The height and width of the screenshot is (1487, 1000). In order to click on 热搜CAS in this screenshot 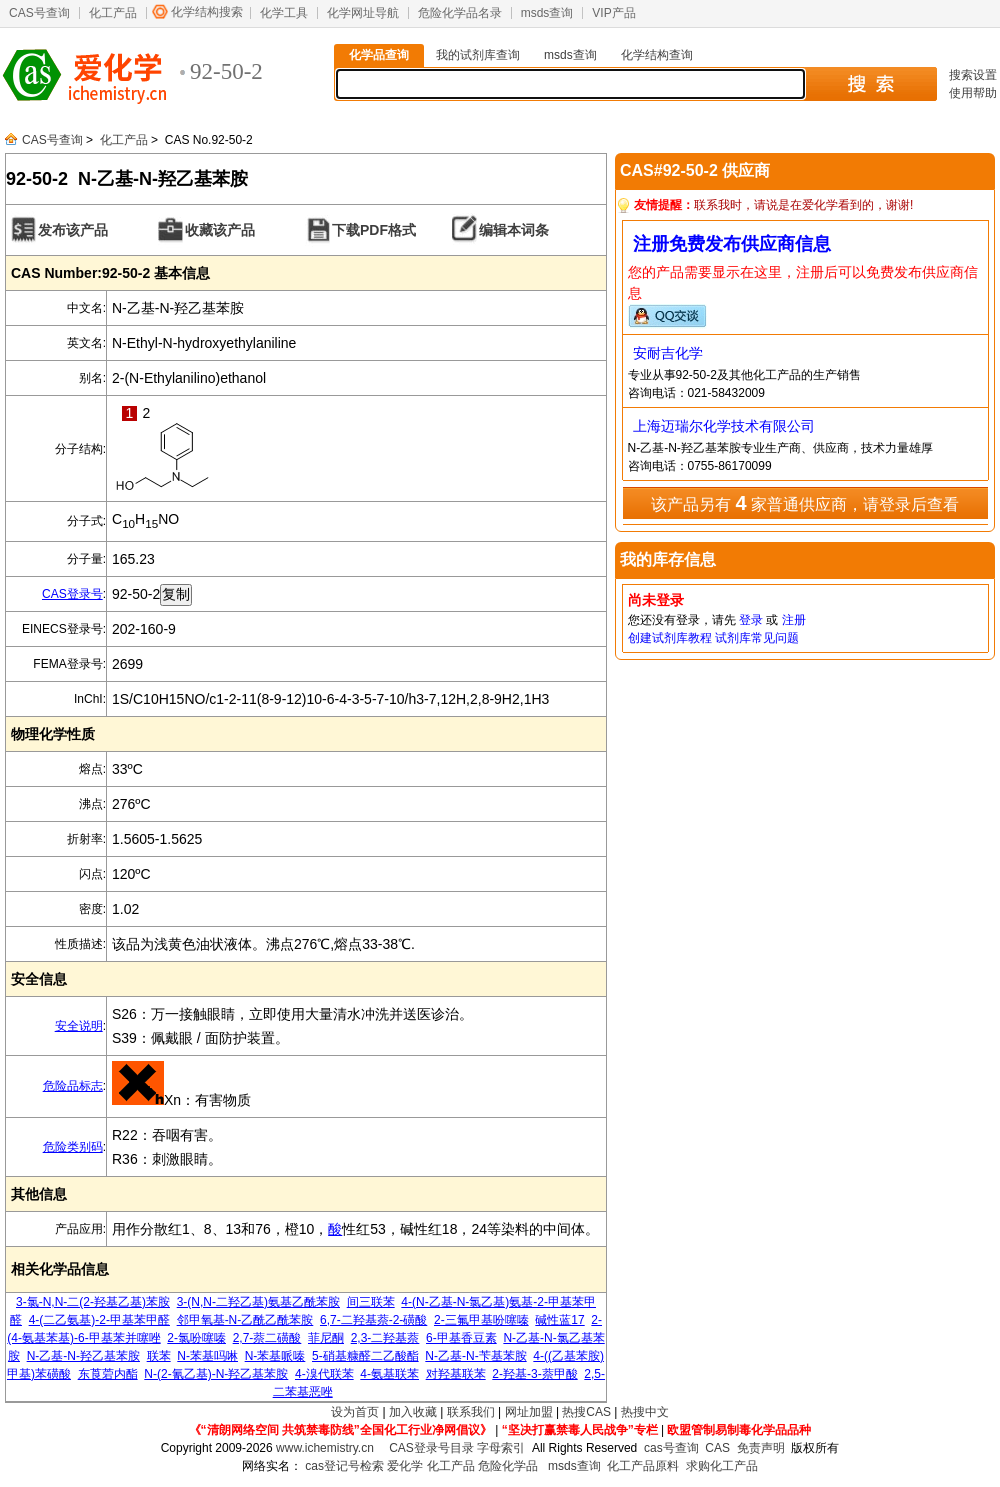, I will do `click(586, 1412)`.